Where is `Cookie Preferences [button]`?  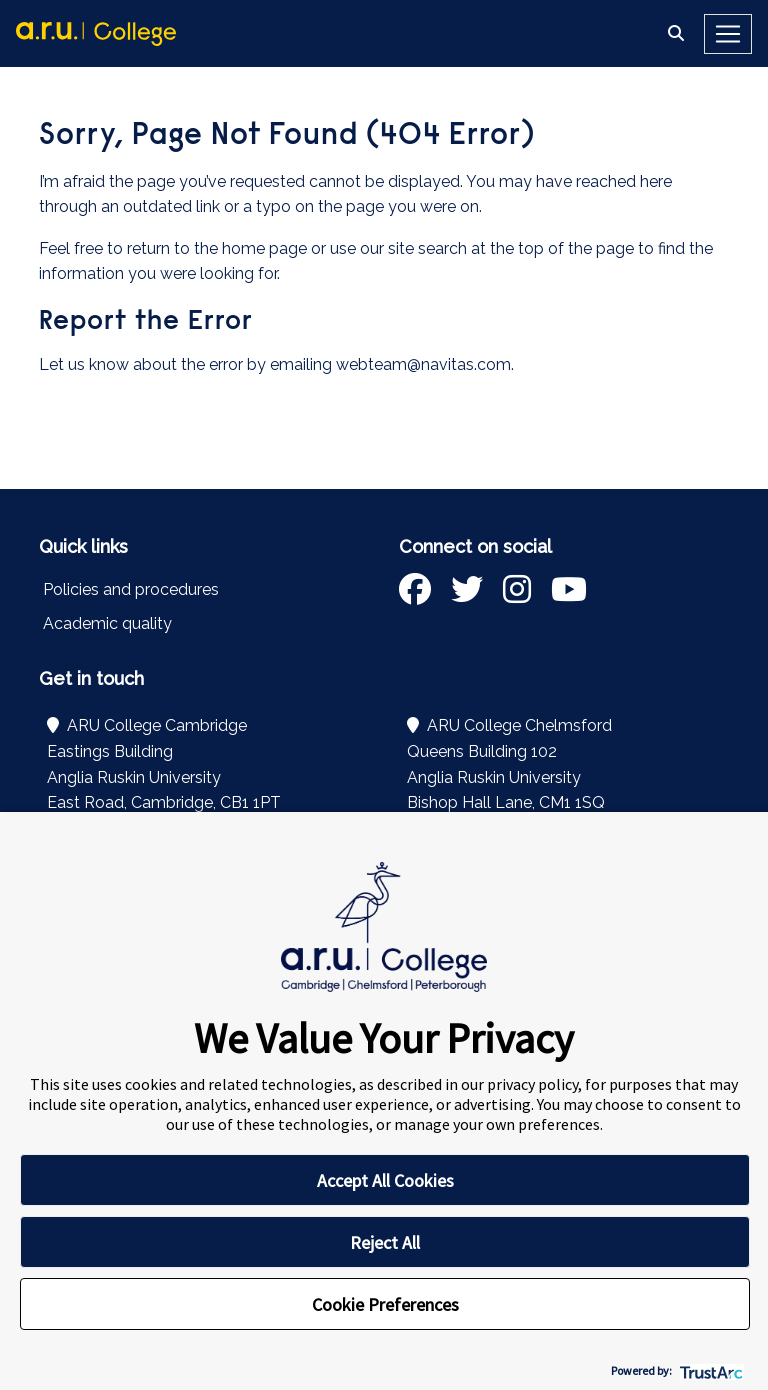
Cookie Preferences [button] is located at coordinates (385, 1304).